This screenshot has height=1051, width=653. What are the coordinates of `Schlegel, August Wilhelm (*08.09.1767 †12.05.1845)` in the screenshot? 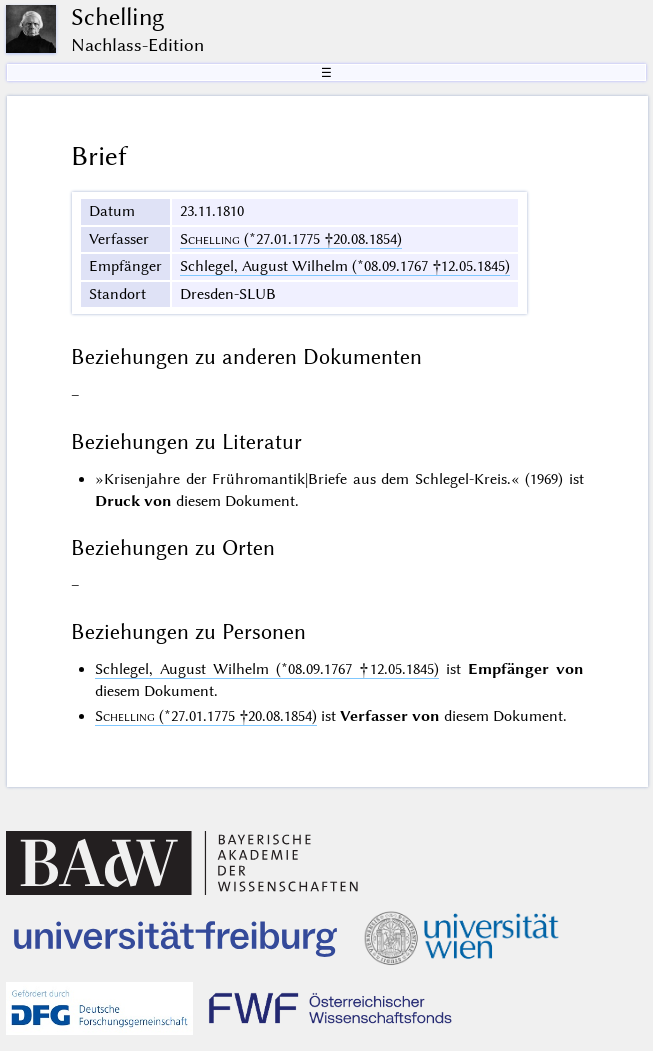 It's located at (345, 266).